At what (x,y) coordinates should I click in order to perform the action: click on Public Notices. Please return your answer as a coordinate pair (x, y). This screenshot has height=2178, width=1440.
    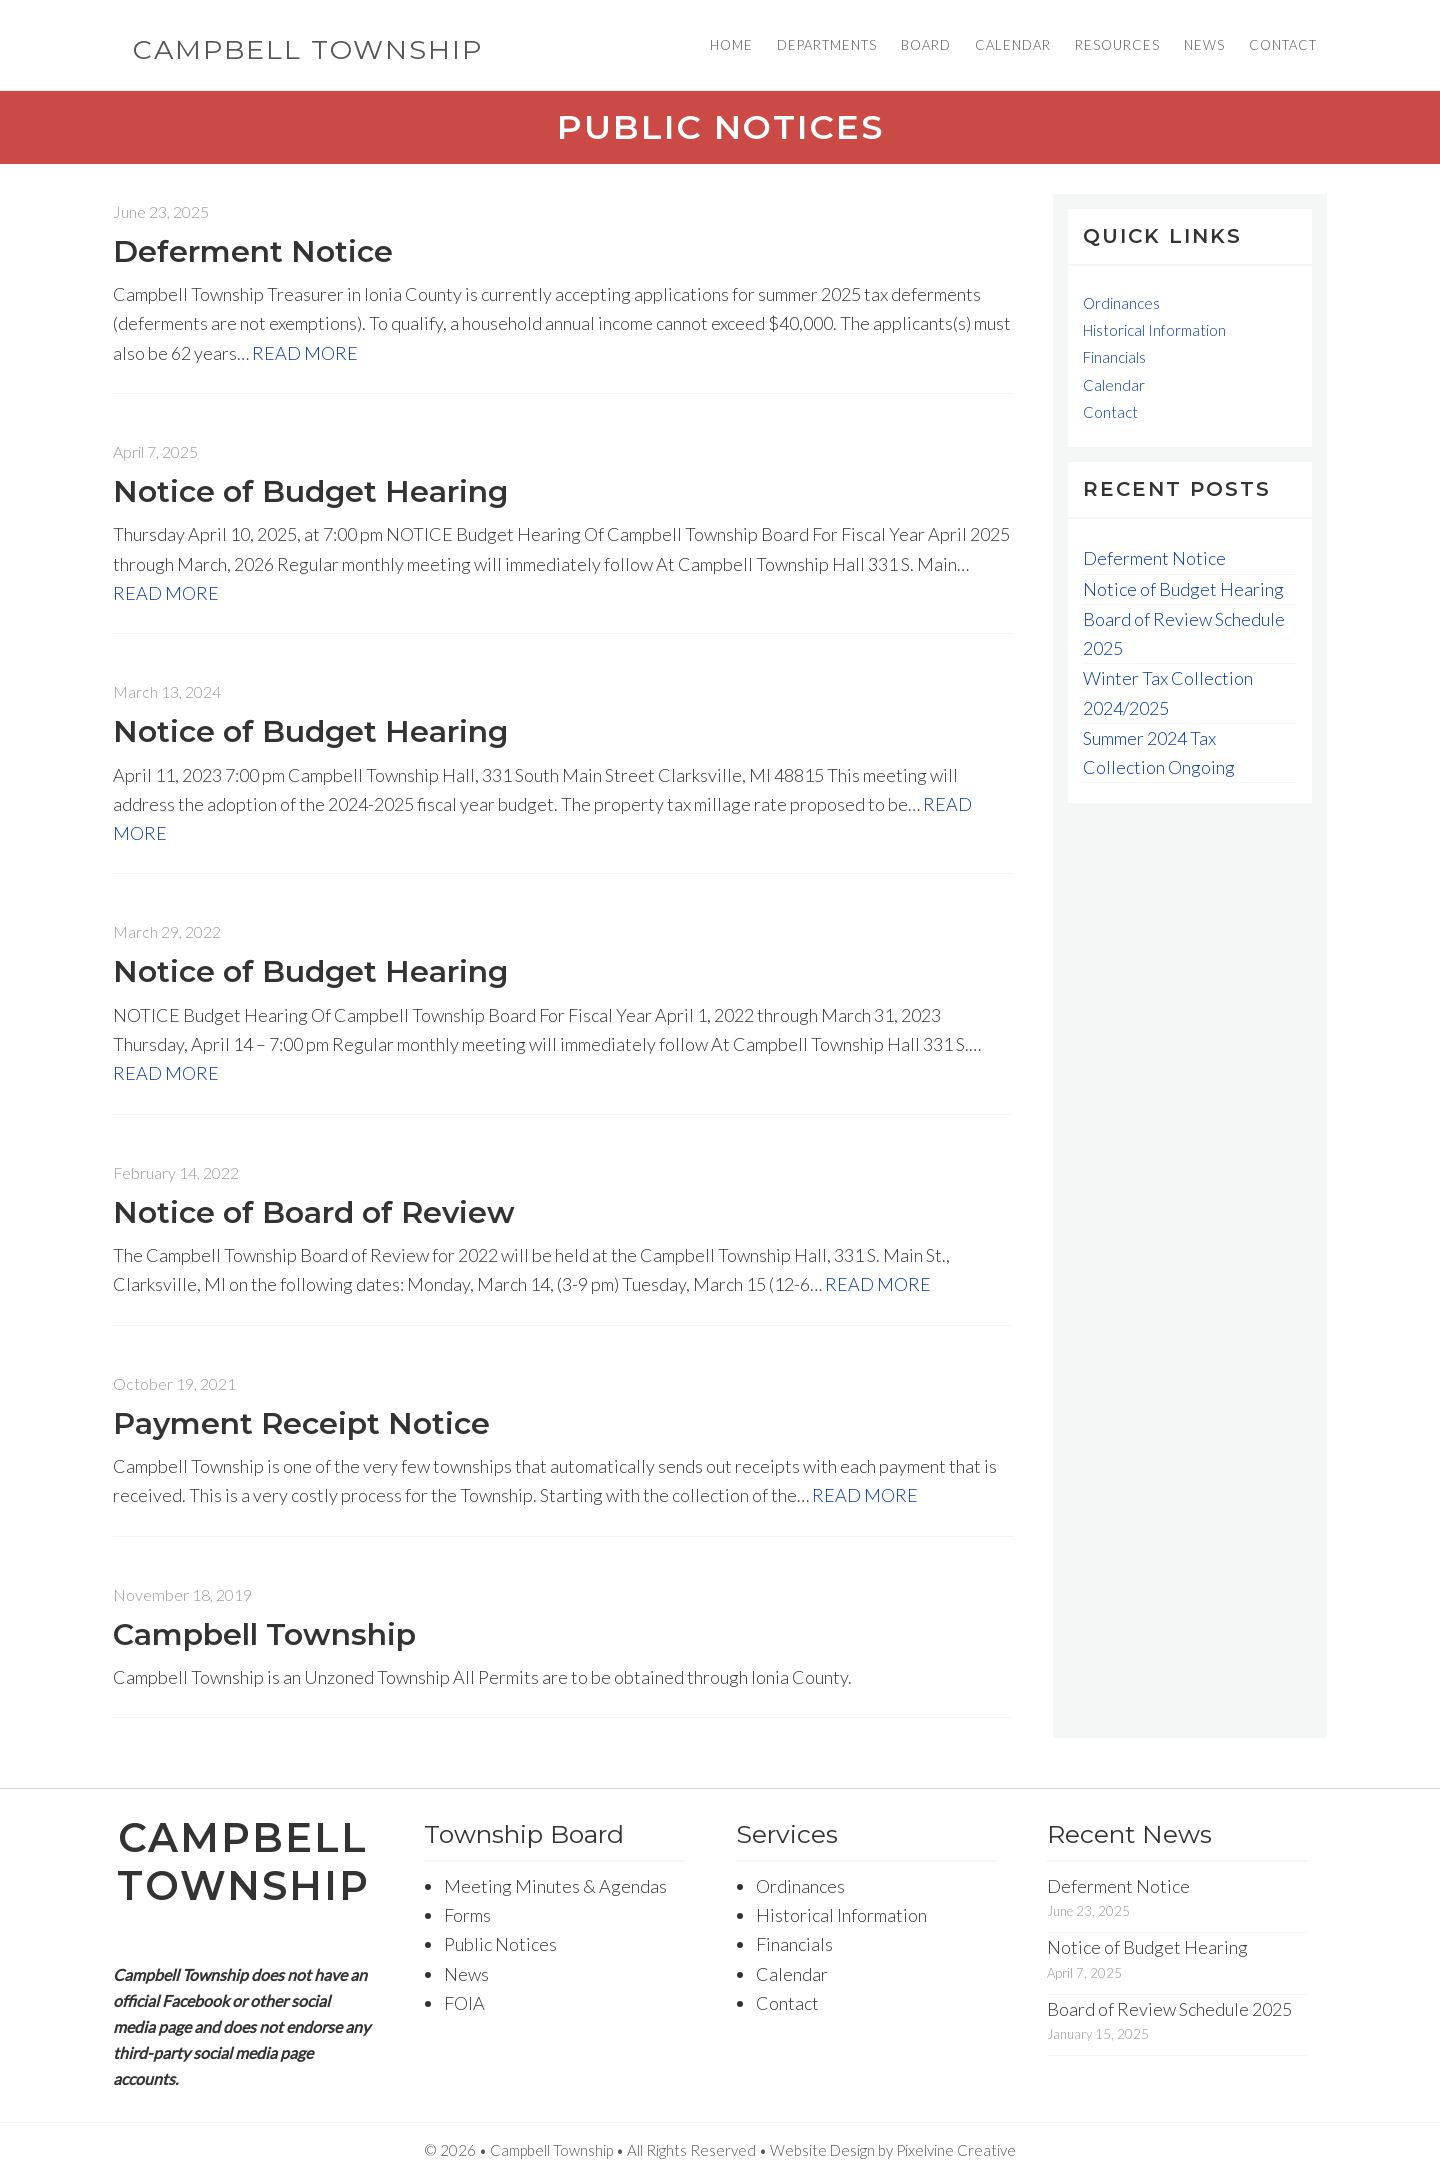
    Looking at the image, I should click on (500, 1944).